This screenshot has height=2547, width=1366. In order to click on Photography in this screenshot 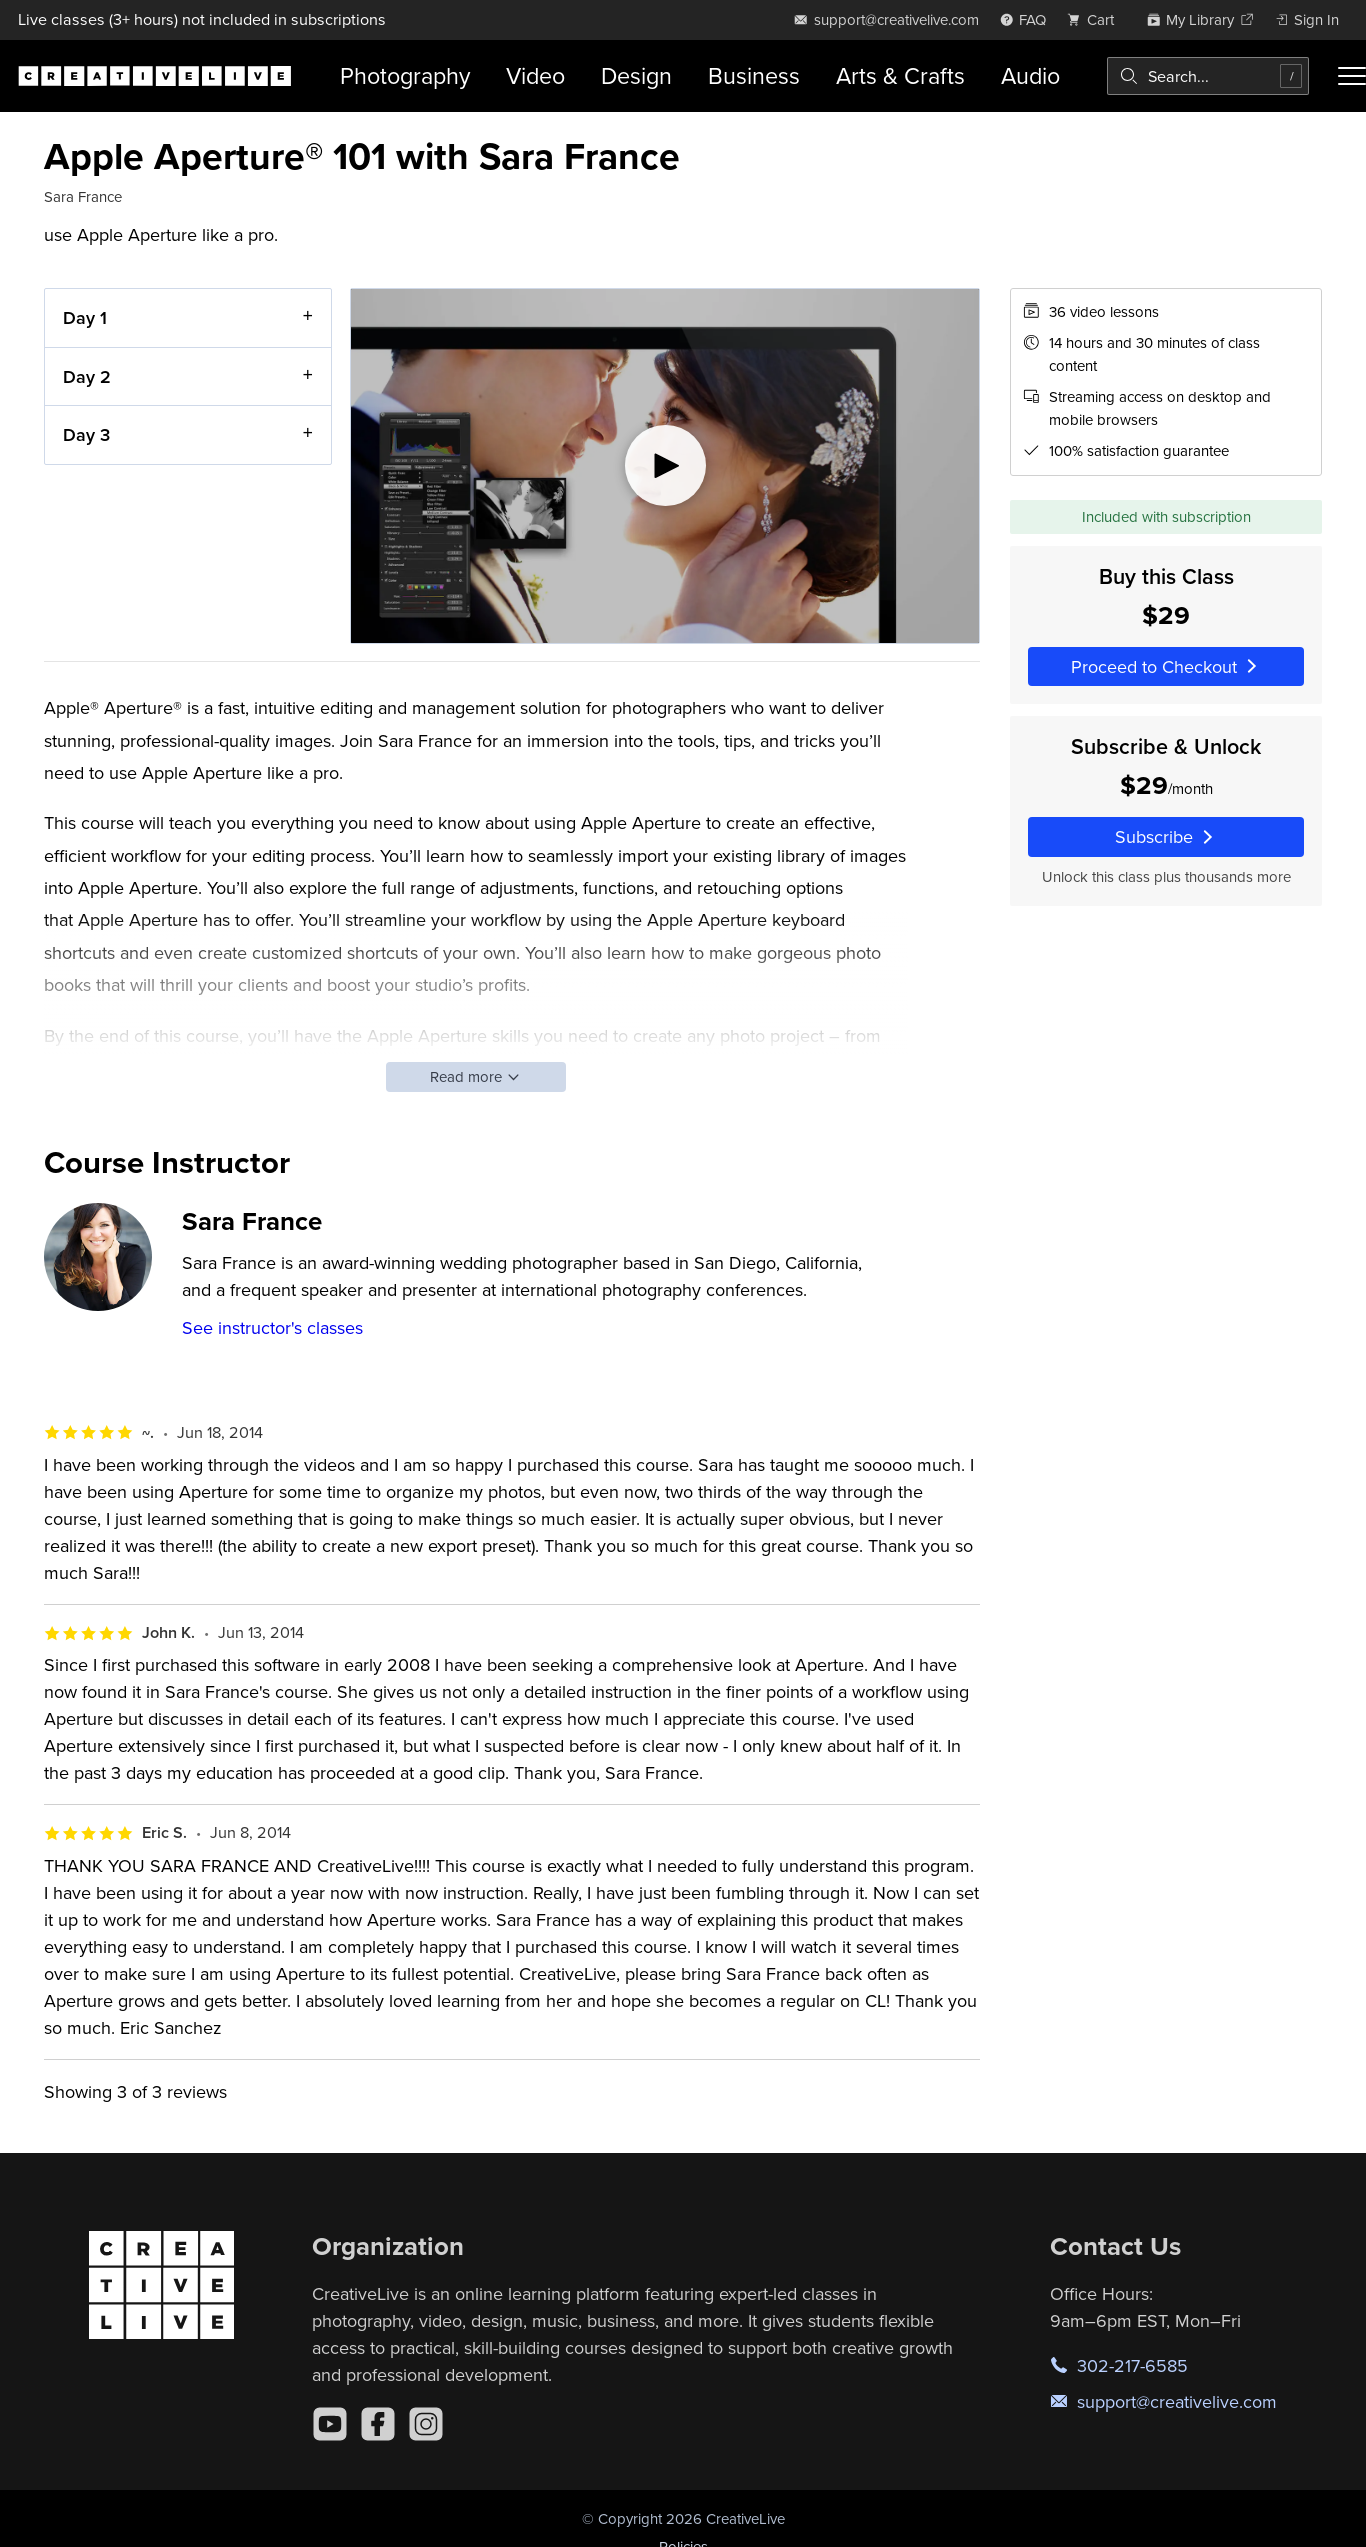, I will do `click(405, 75)`.